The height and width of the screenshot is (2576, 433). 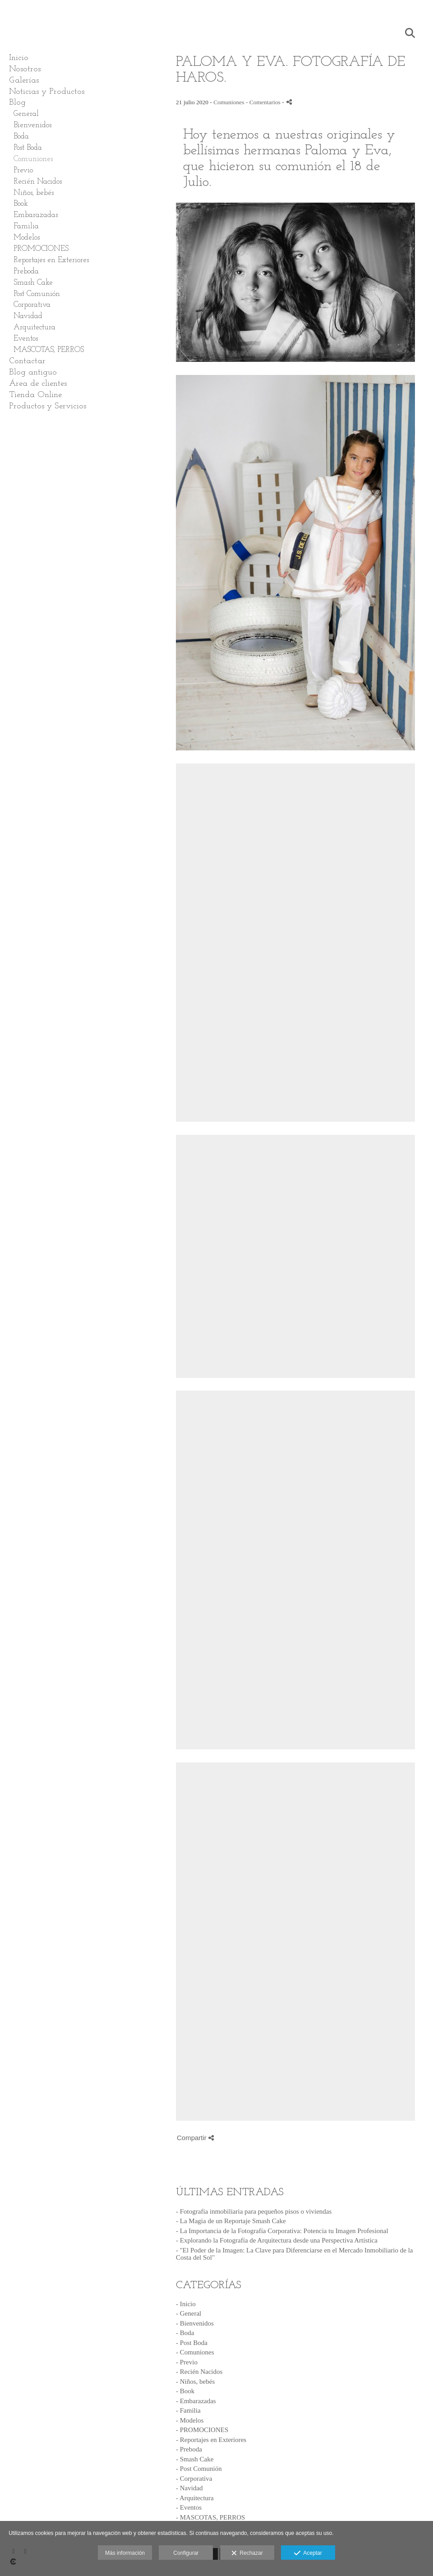 What do you see at coordinates (18, 58) in the screenshot?
I see `Inicio` at bounding box center [18, 58].